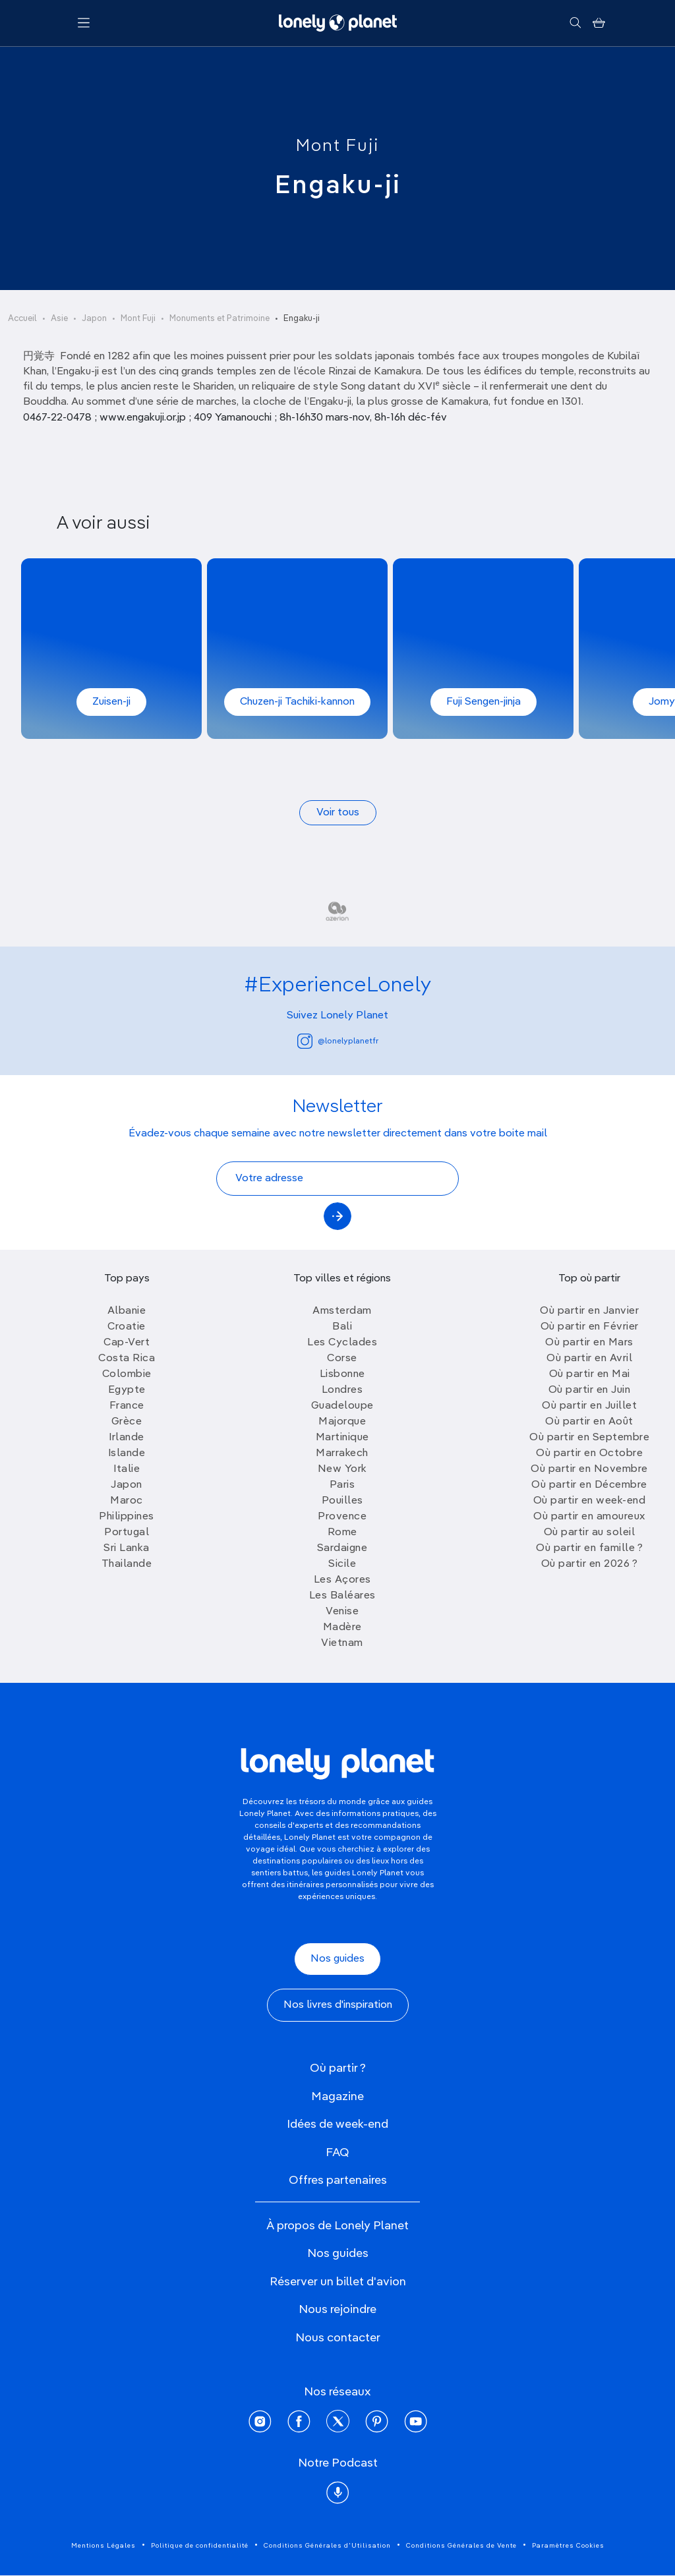 The image size is (675, 2576). I want to click on Où partir en Octobre, so click(589, 1453).